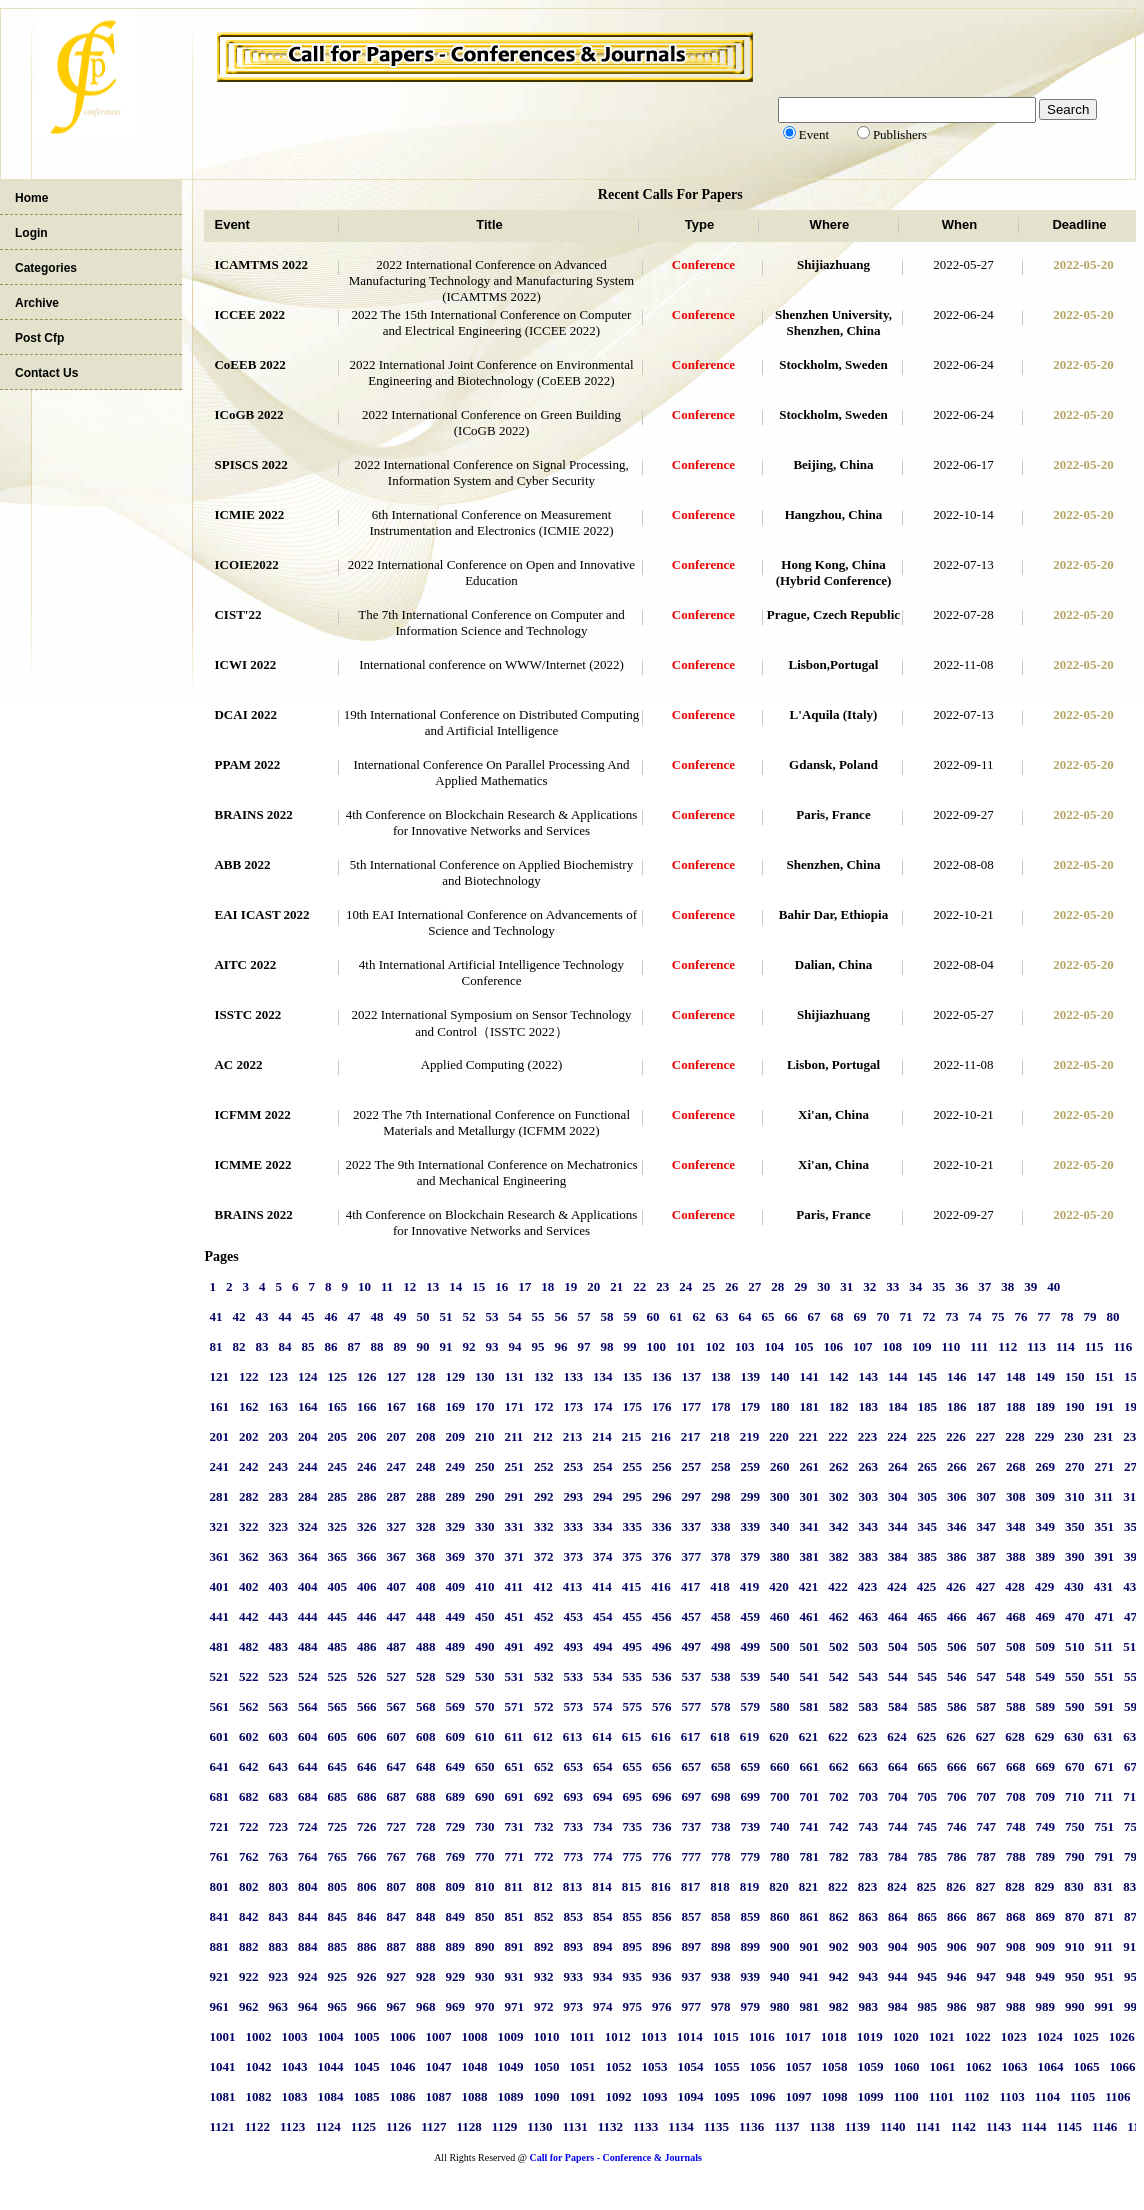 This screenshot has height=2210, width=1144. I want to click on 1059, so click(870, 2066).